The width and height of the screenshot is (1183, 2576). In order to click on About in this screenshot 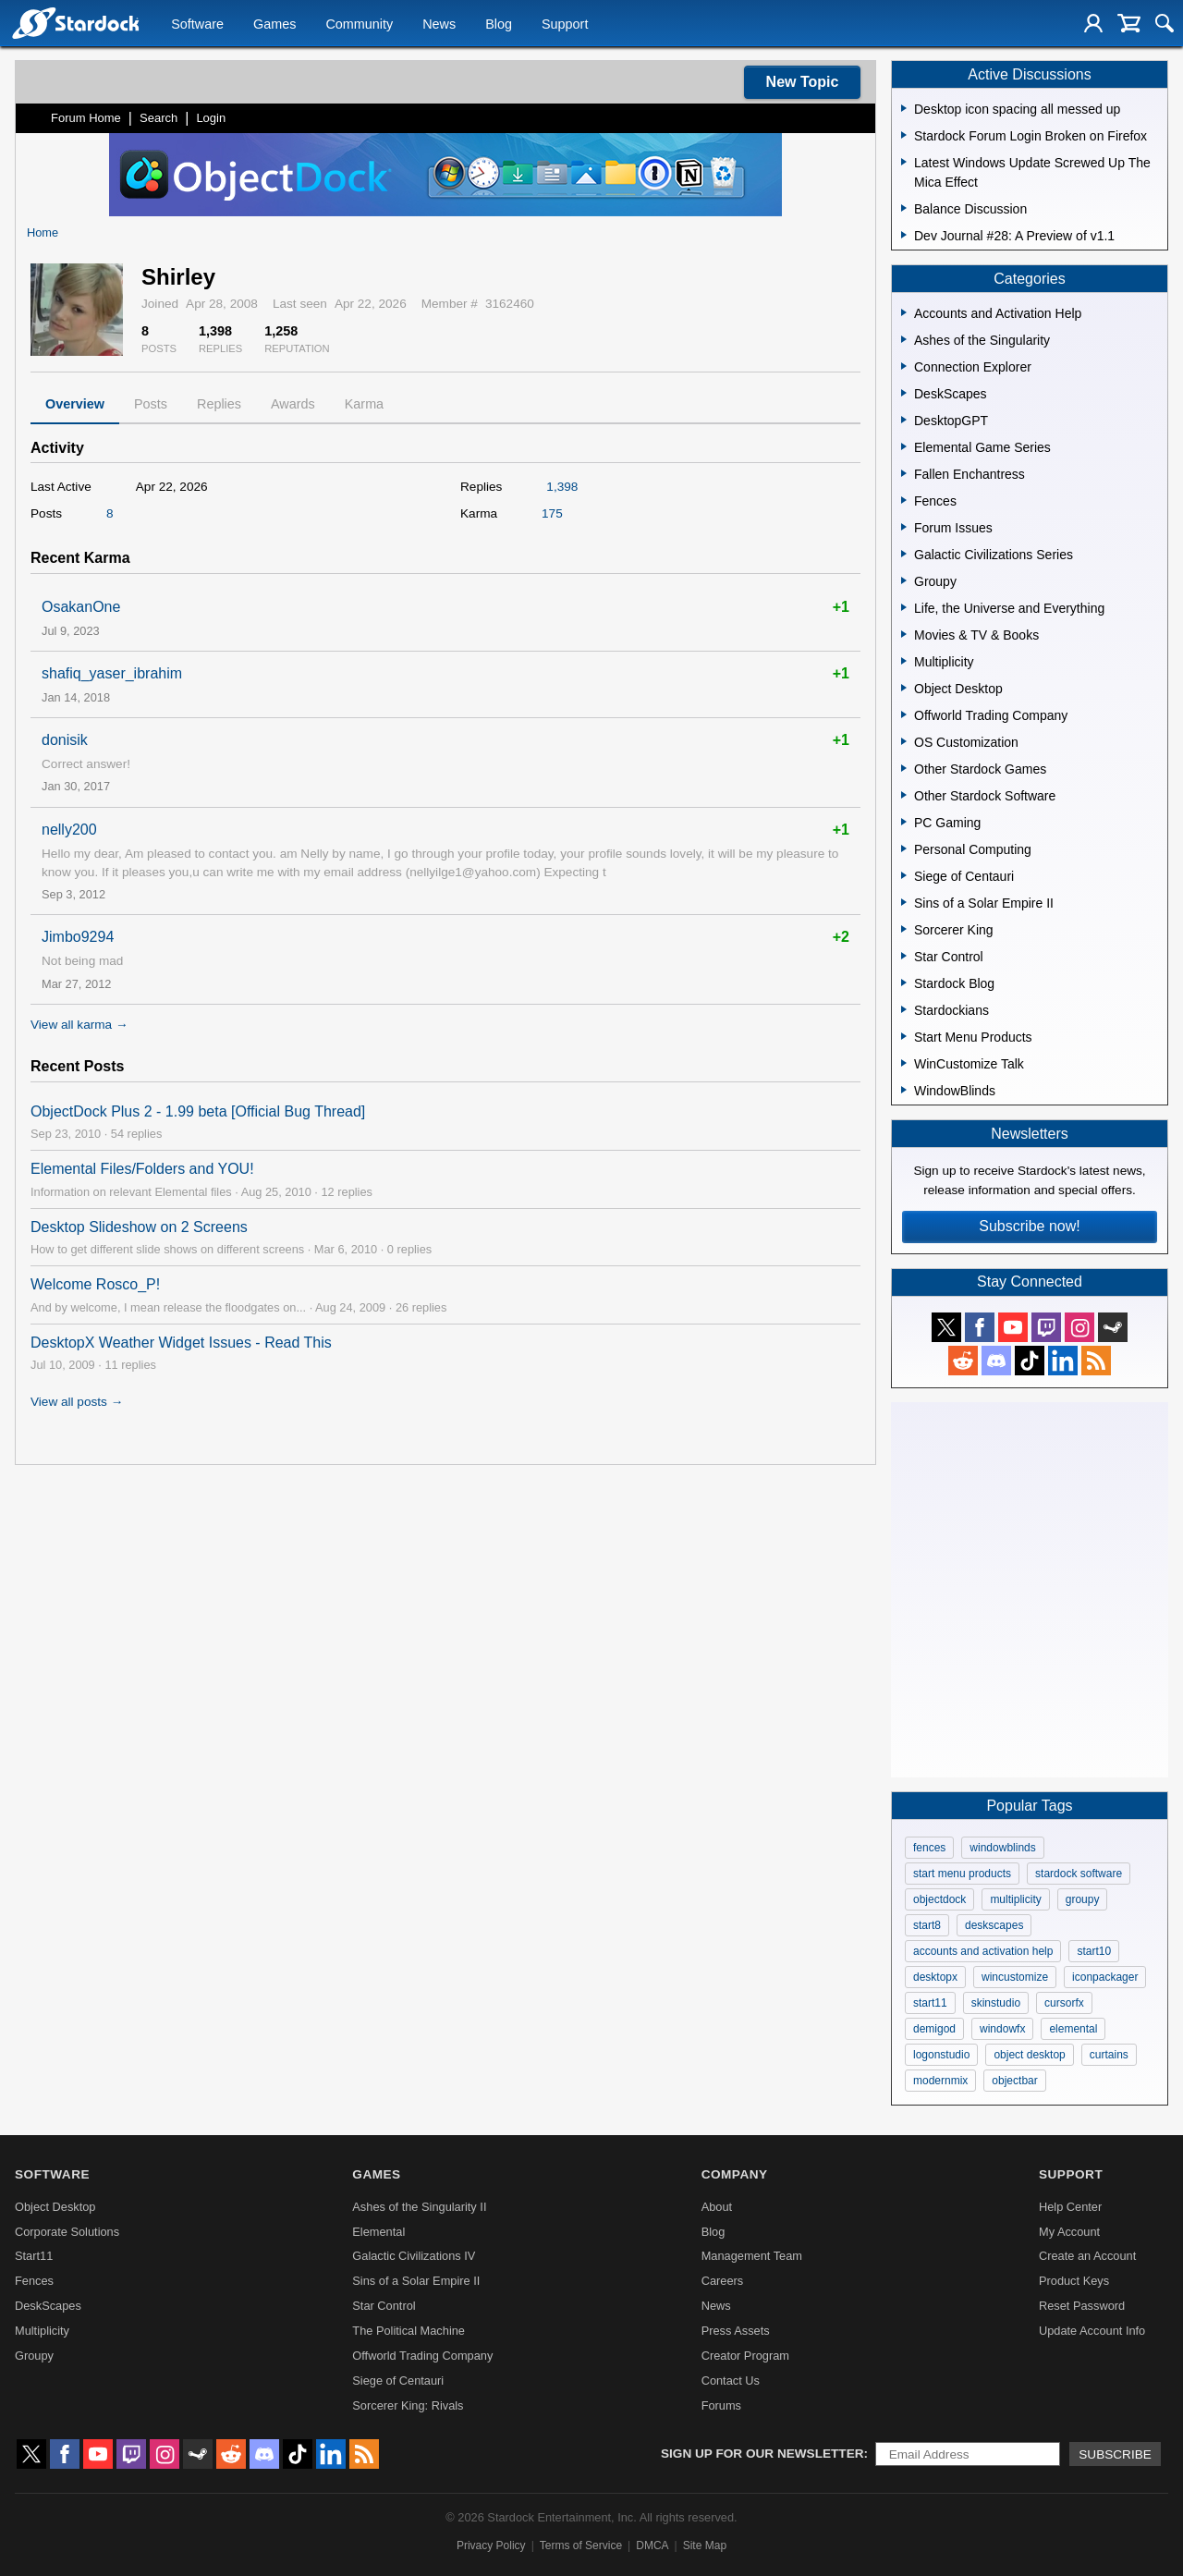, I will do `click(716, 2207)`.